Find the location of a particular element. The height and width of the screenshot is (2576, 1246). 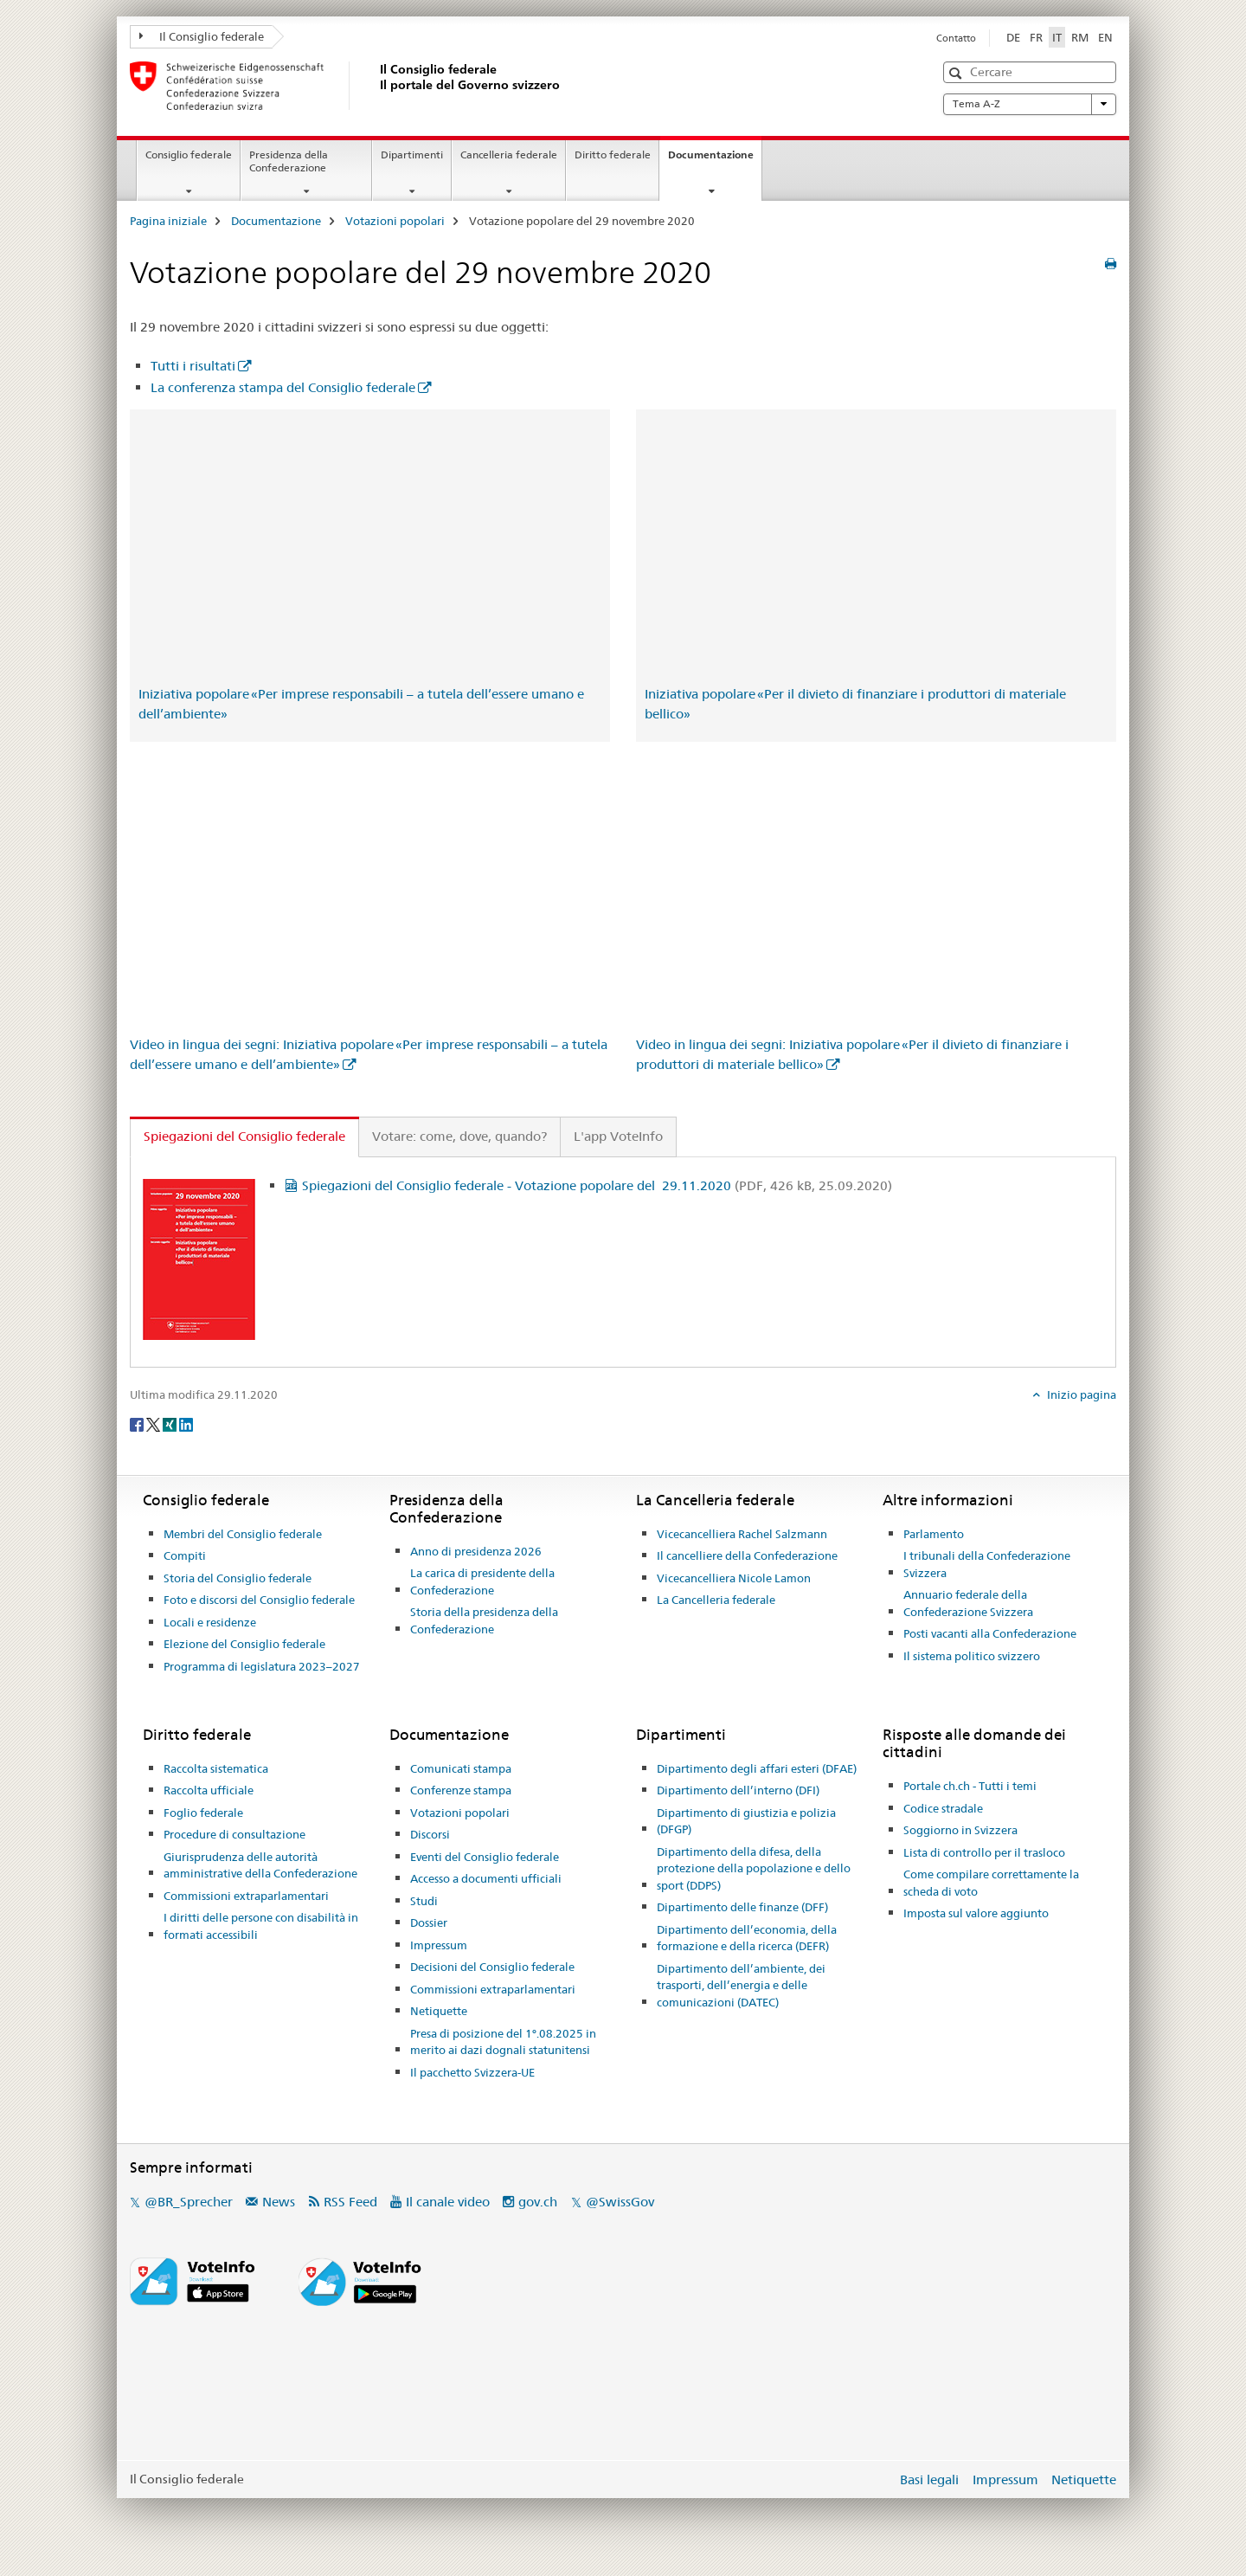

Vicecancelliera Rachel Salzmann is located at coordinates (742, 1534).